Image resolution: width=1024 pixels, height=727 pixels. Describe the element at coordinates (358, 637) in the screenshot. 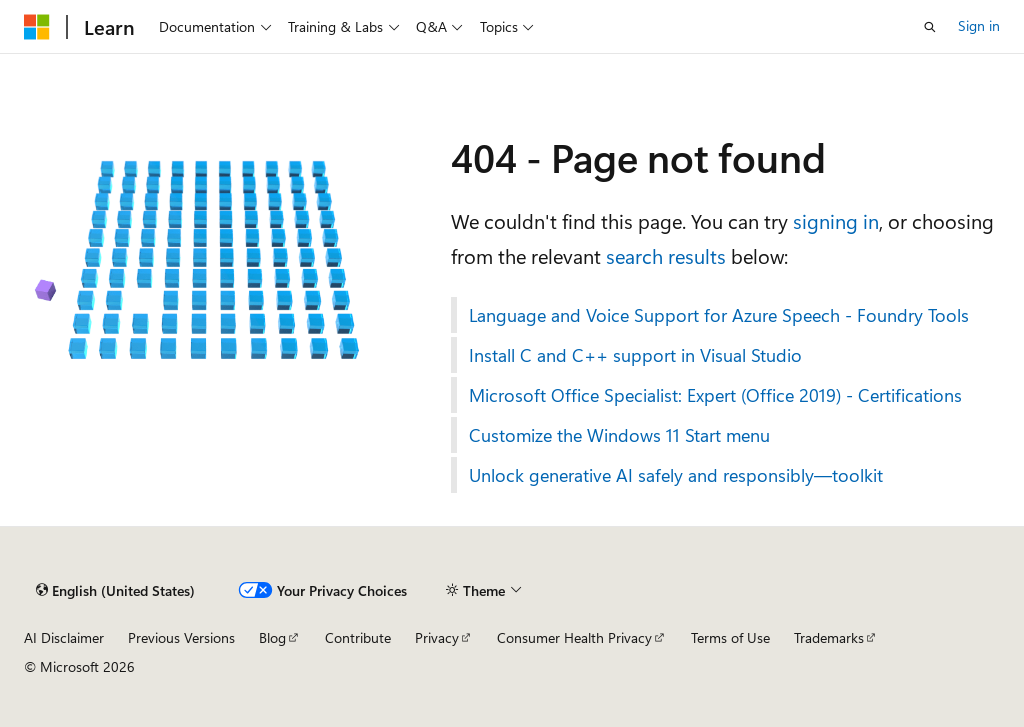

I see `Contribute` at that location.